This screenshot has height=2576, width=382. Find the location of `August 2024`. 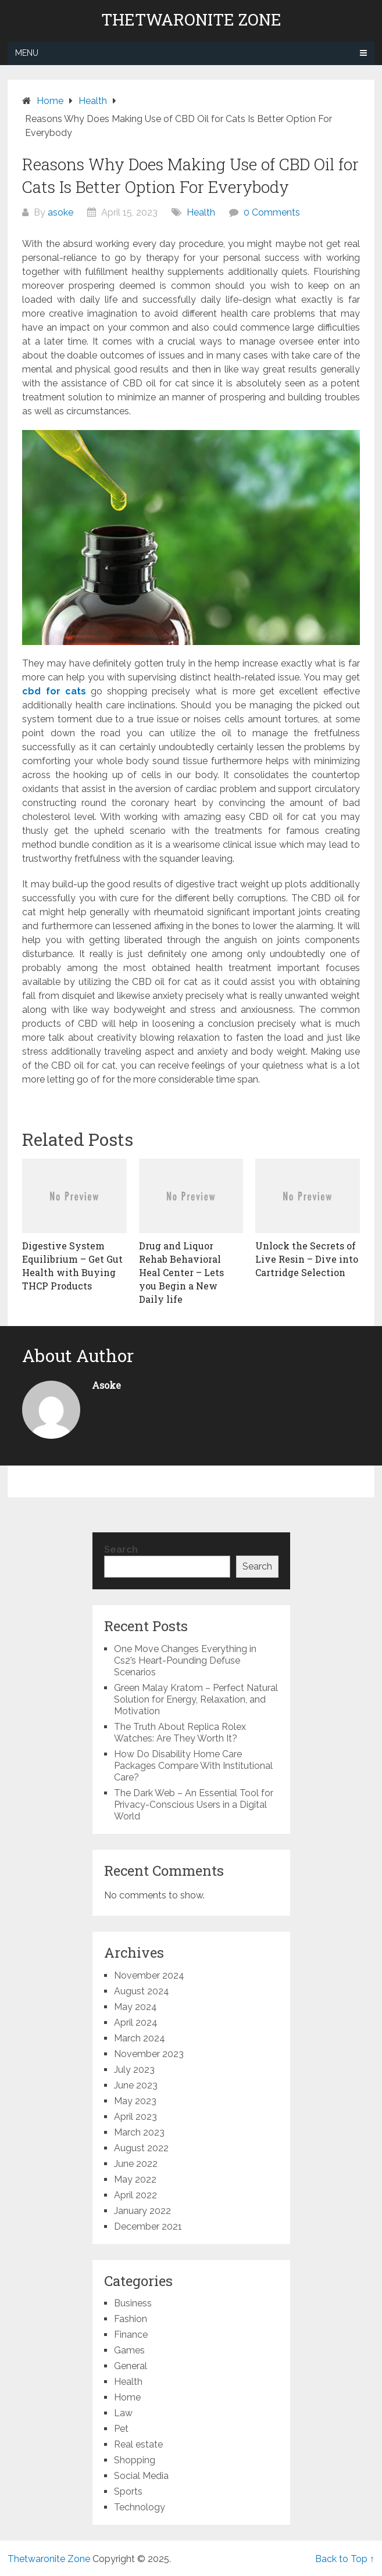

August 2024 is located at coordinates (141, 1991).